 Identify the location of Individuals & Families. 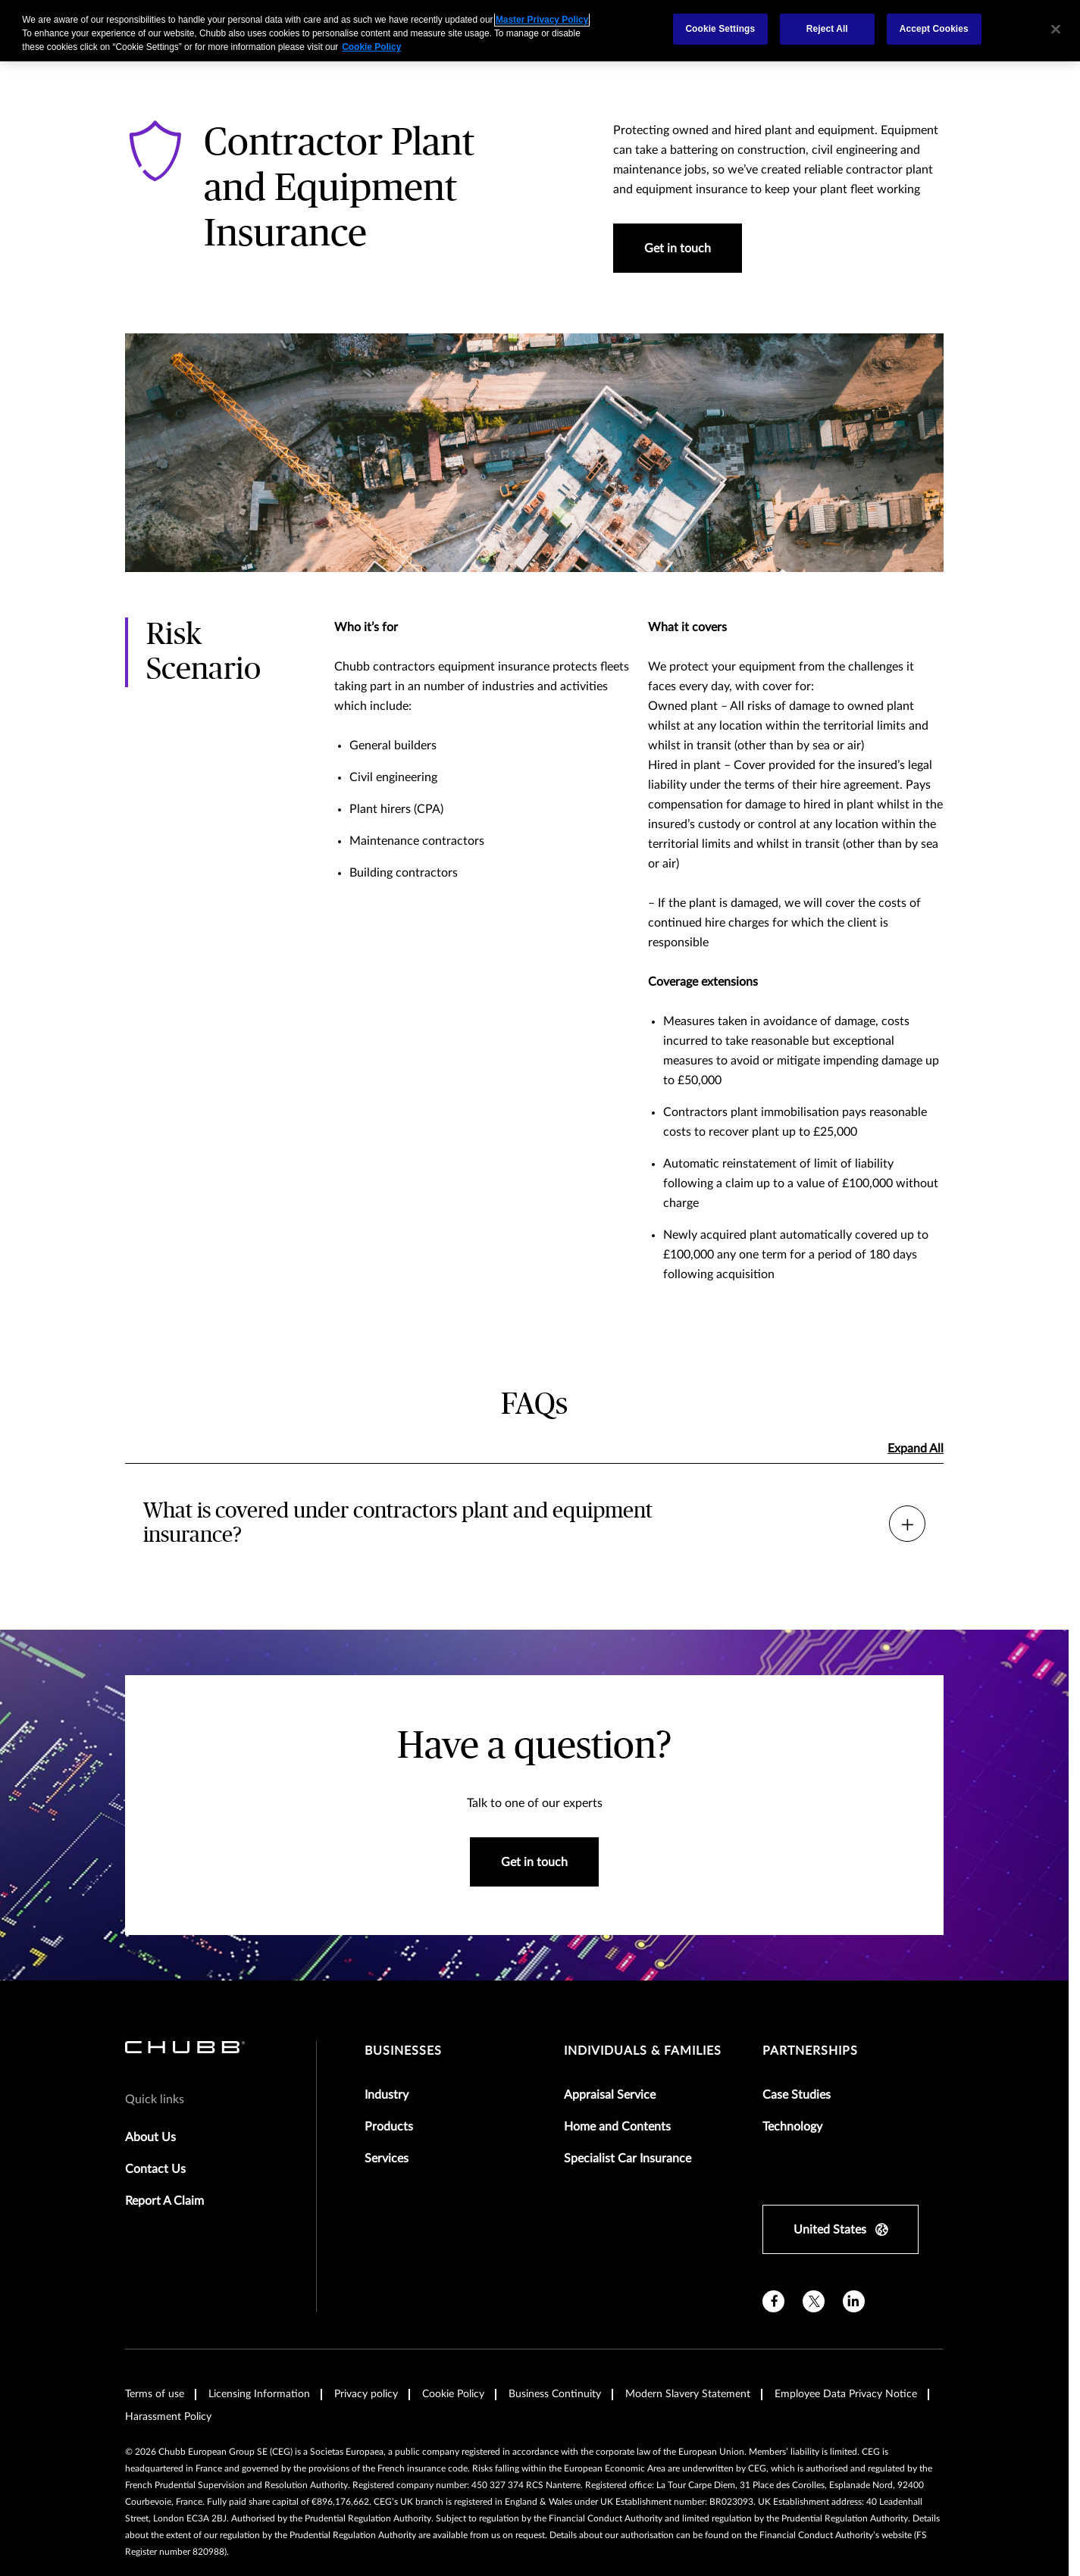
(643, 2051).